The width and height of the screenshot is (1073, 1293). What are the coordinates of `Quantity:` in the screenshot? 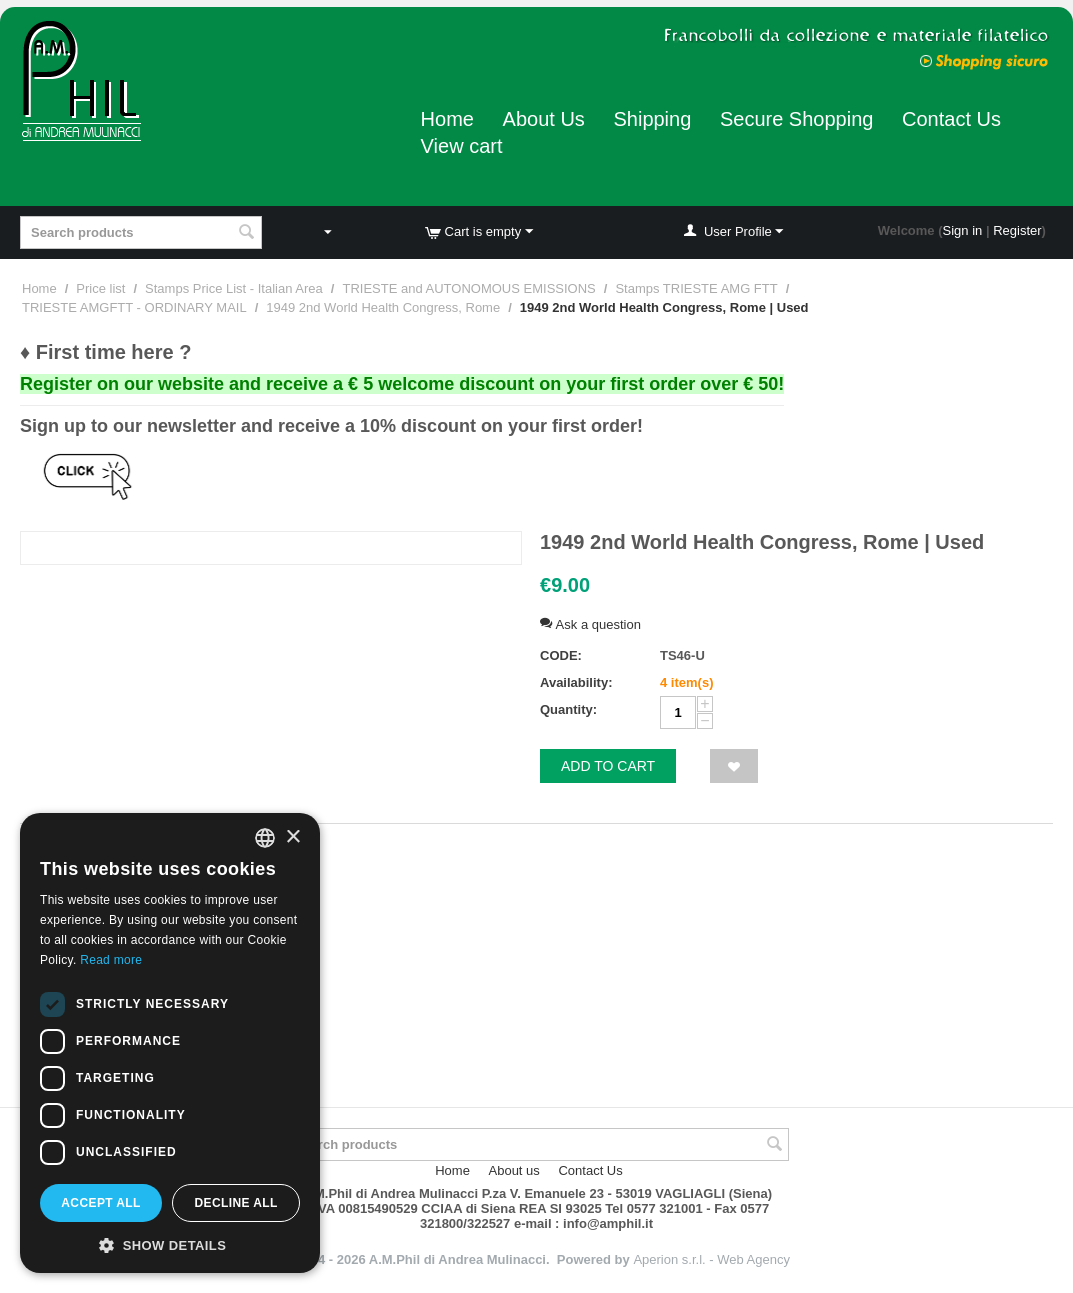 It's located at (568, 709).